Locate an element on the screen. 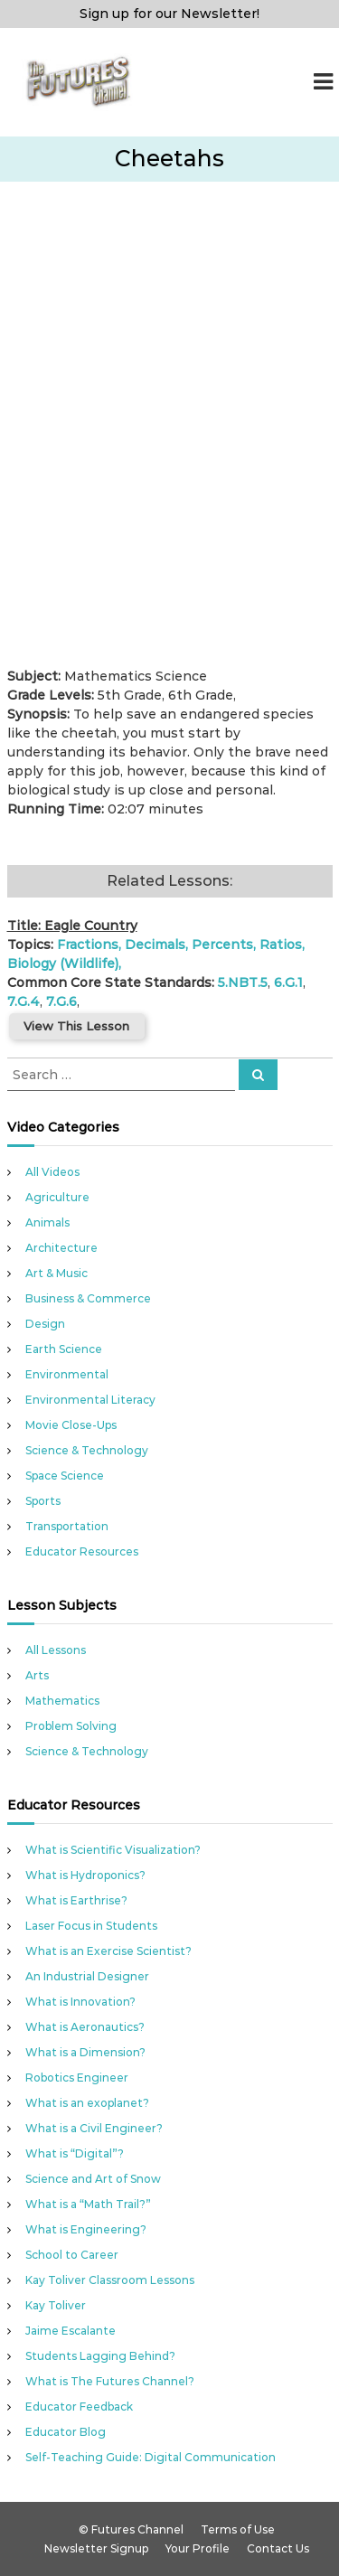 The height and width of the screenshot is (2576, 339). 5.NBT.5 is located at coordinates (243, 982).